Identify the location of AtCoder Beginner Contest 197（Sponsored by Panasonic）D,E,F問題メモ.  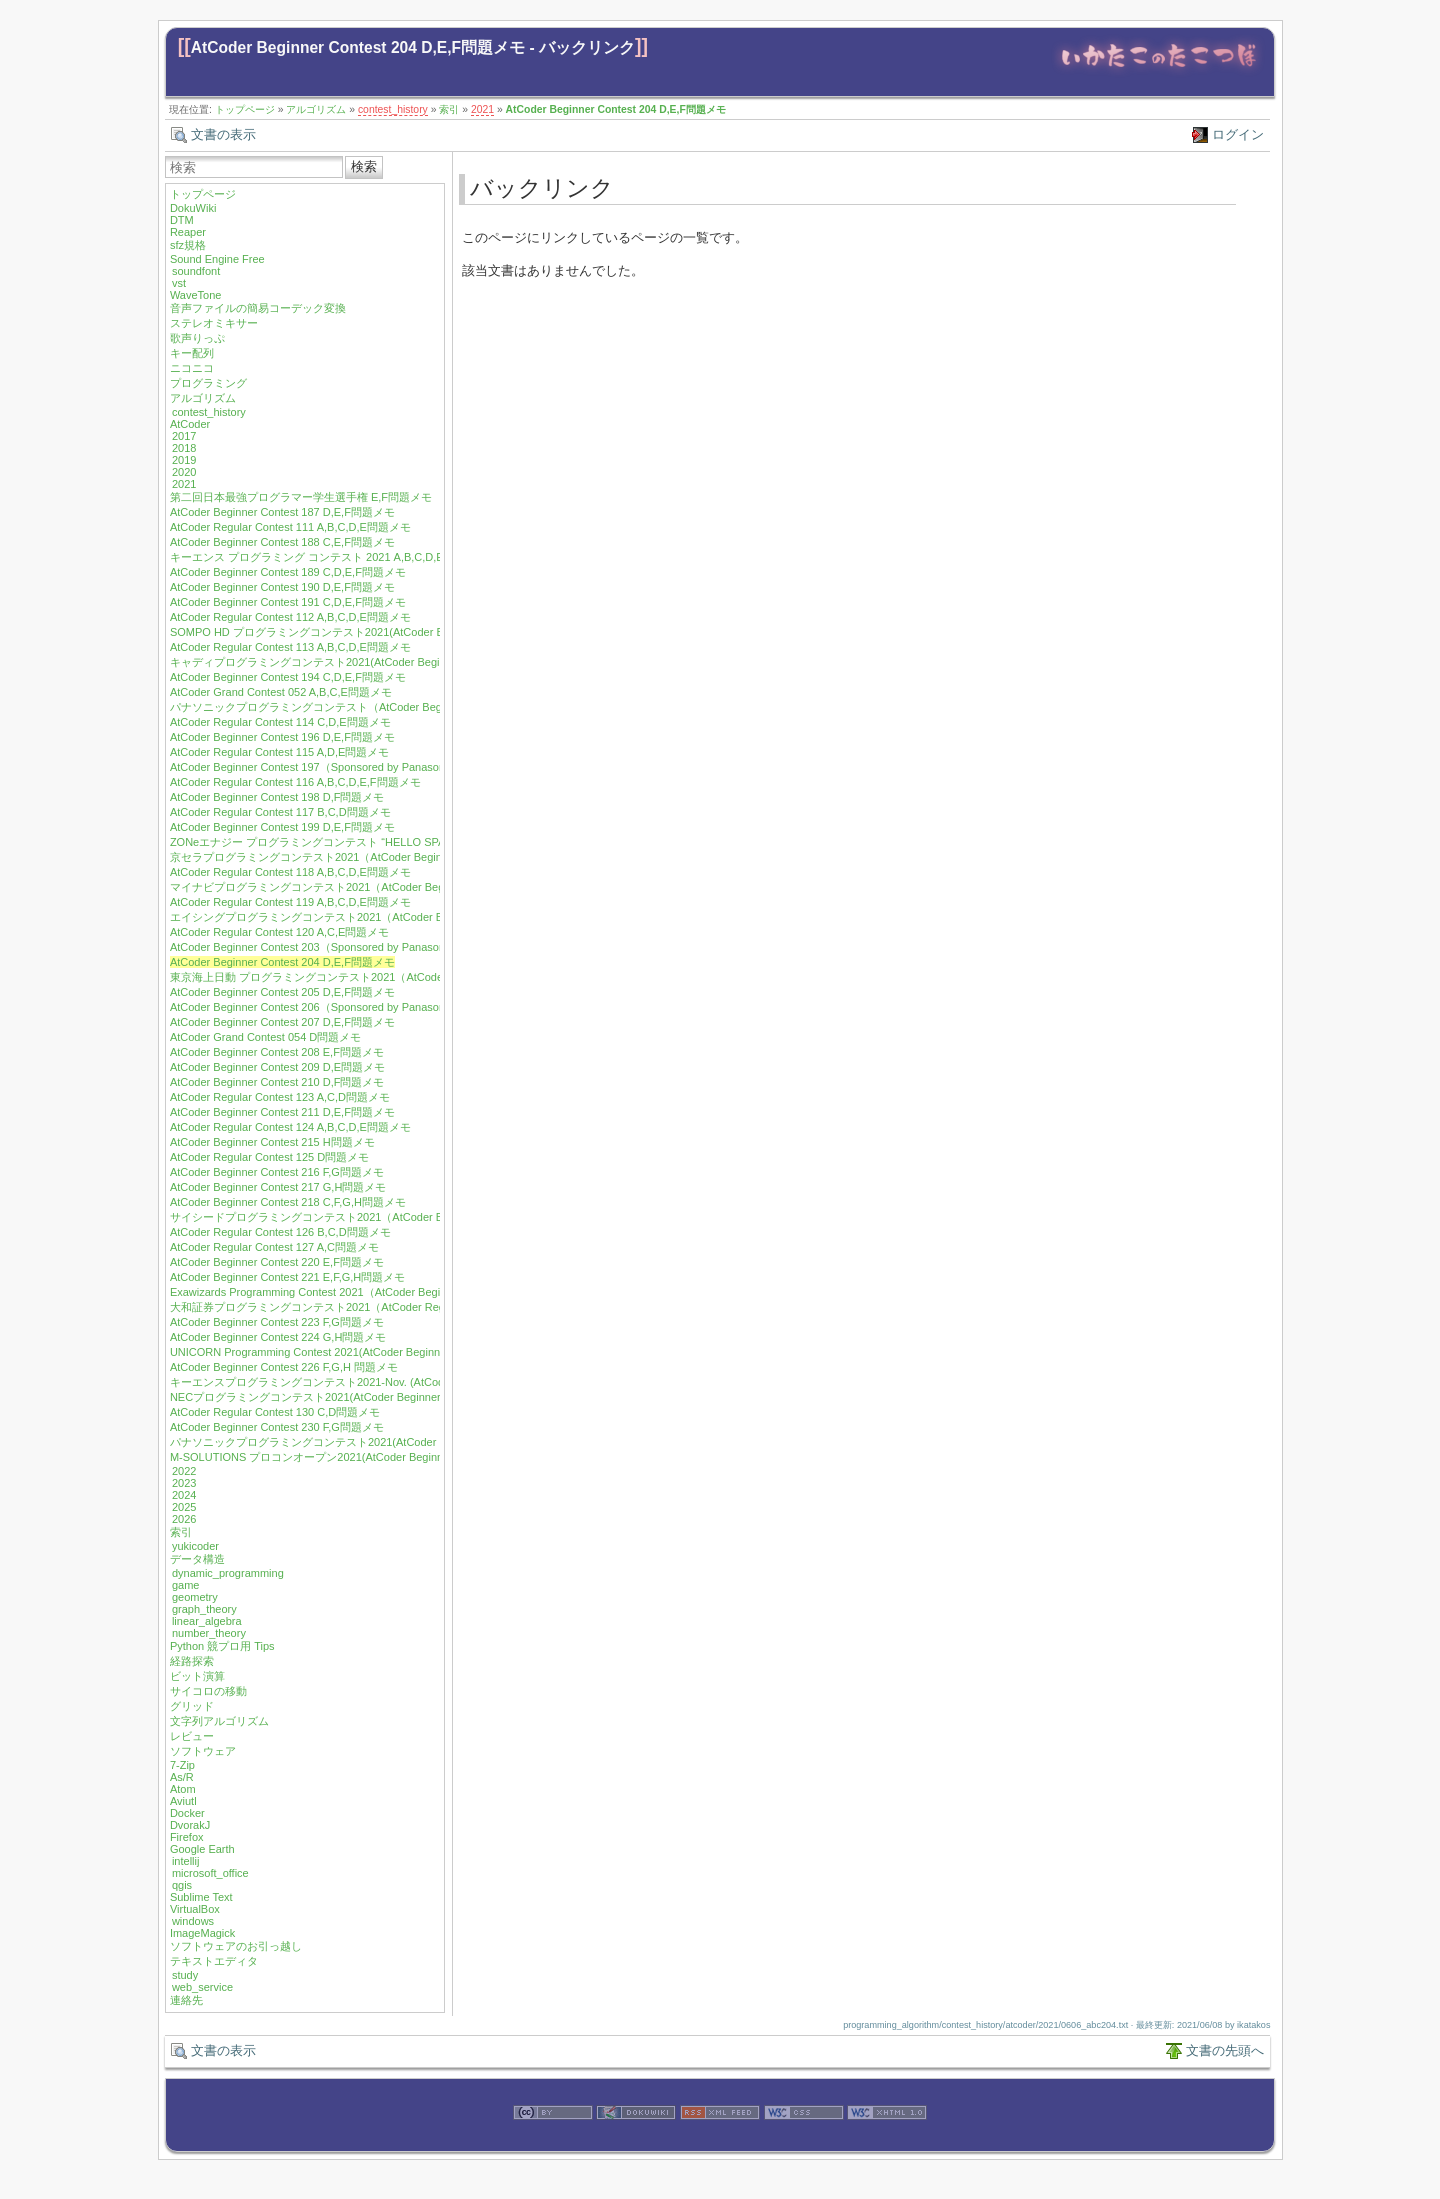
(353, 767).